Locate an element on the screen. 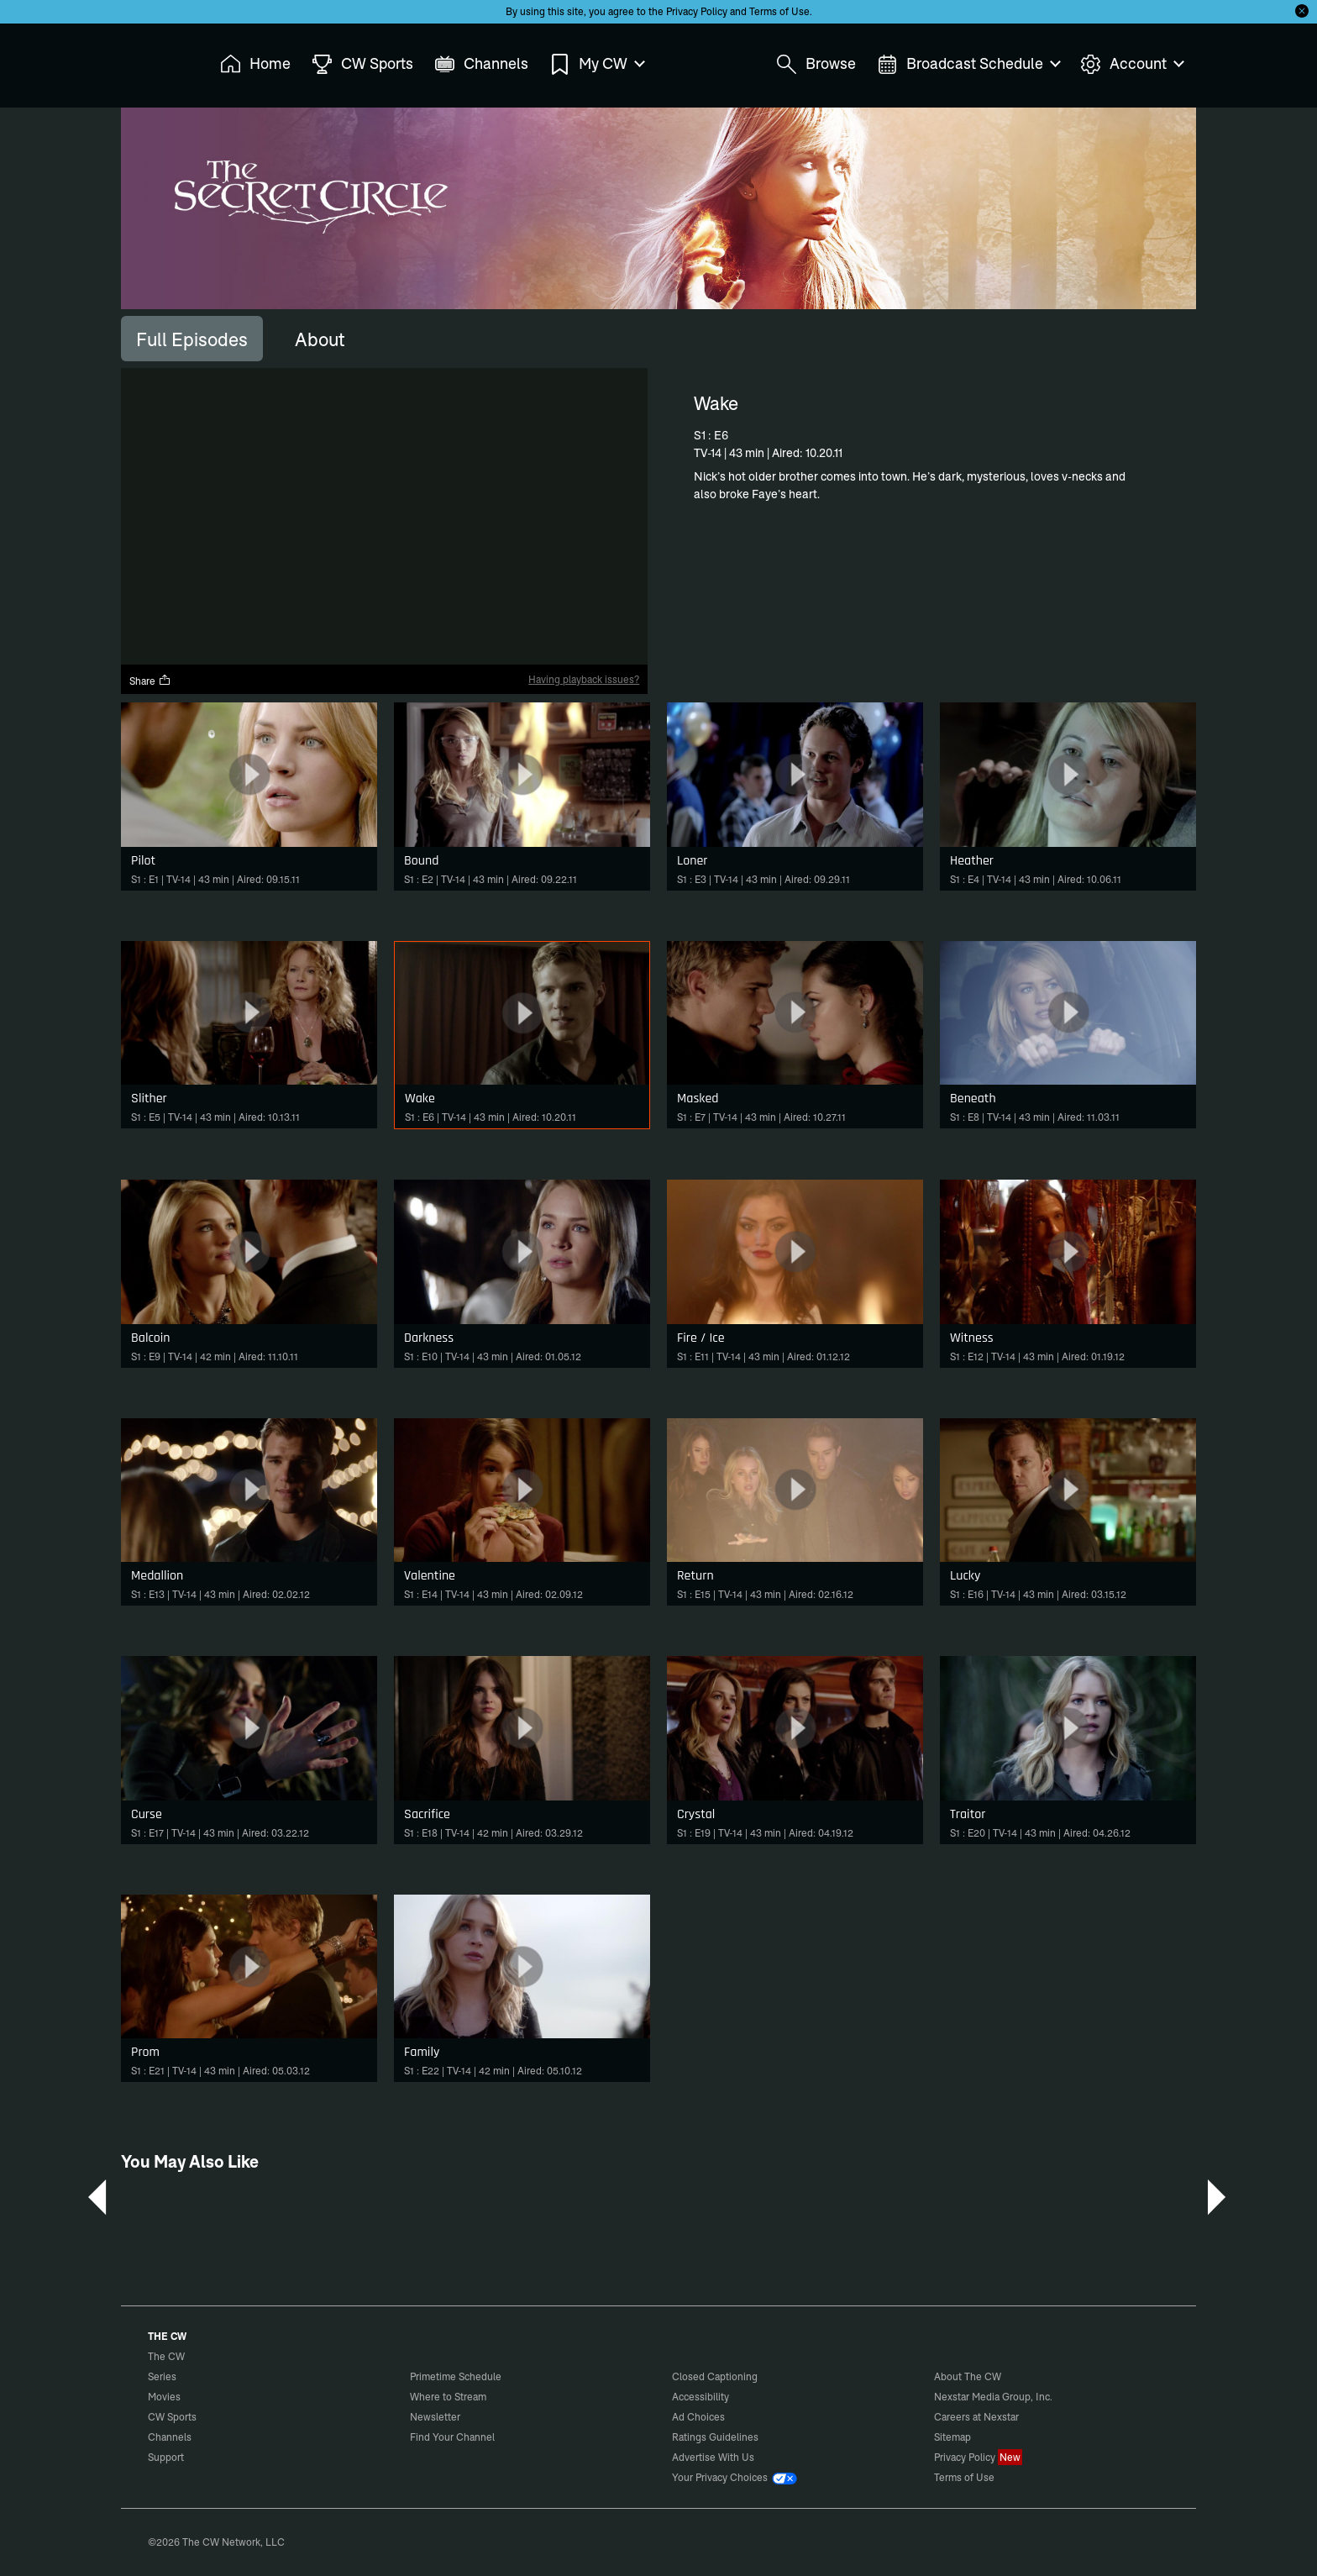  Movies is located at coordinates (164, 2396).